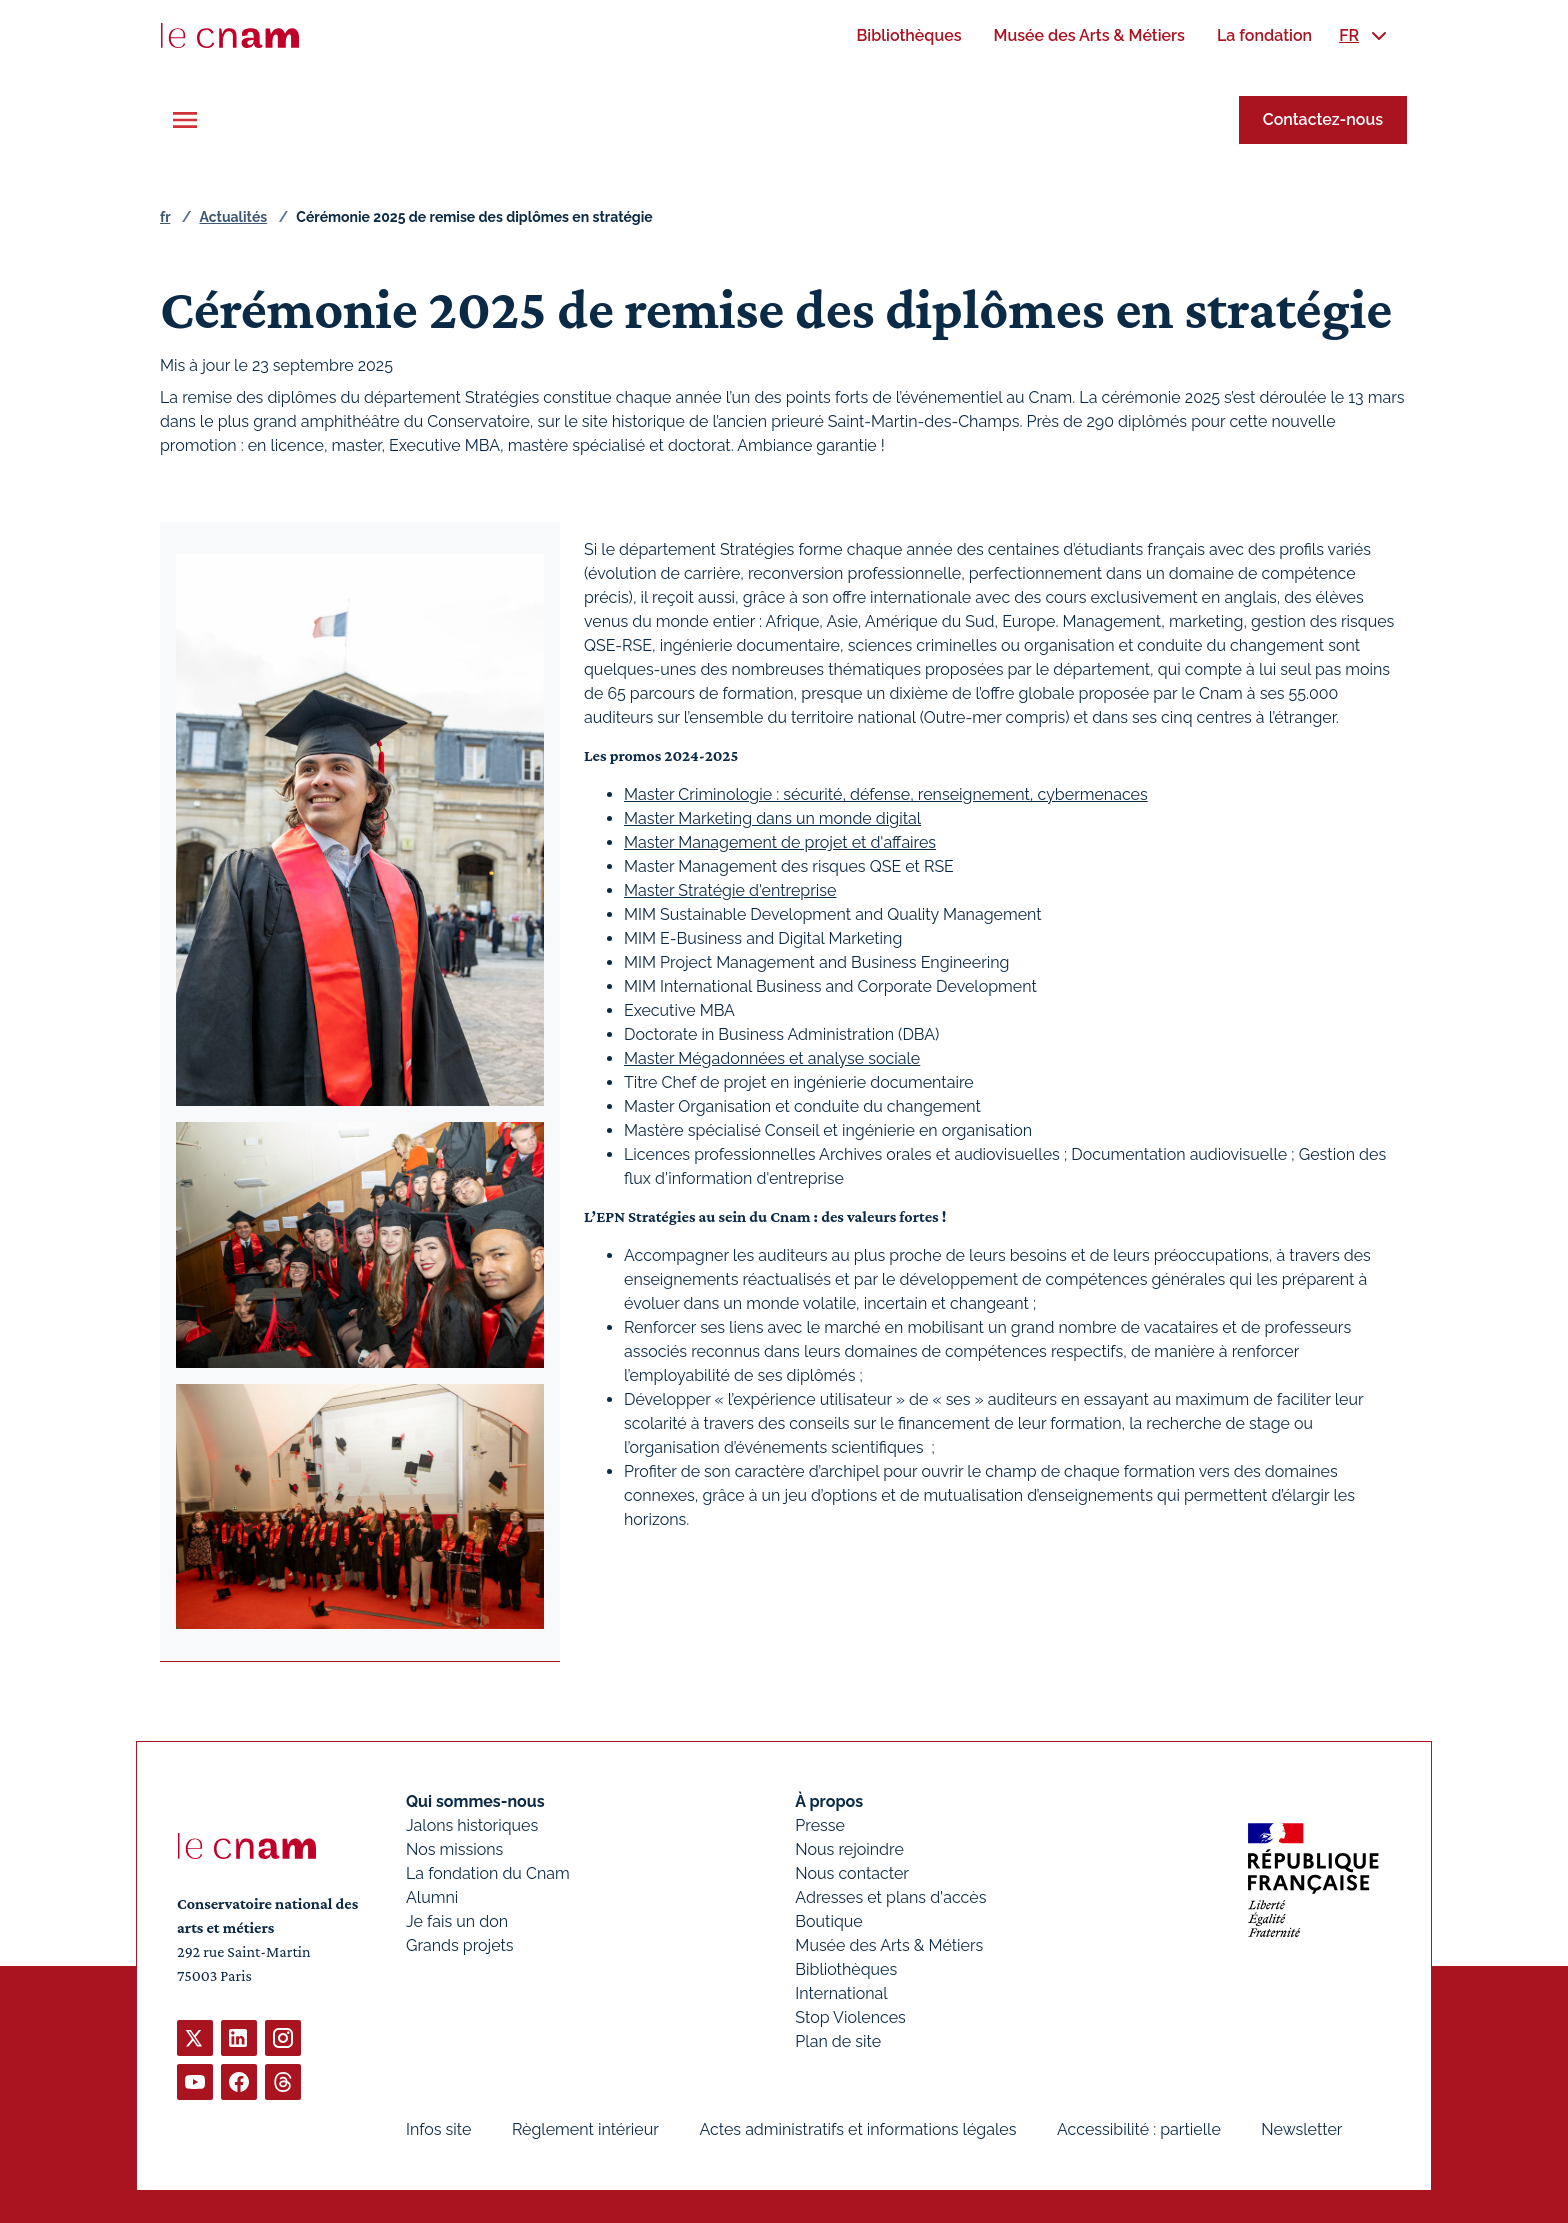 This screenshot has height=2223, width=1568. I want to click on Contactez-nous, so click(1323, 119).